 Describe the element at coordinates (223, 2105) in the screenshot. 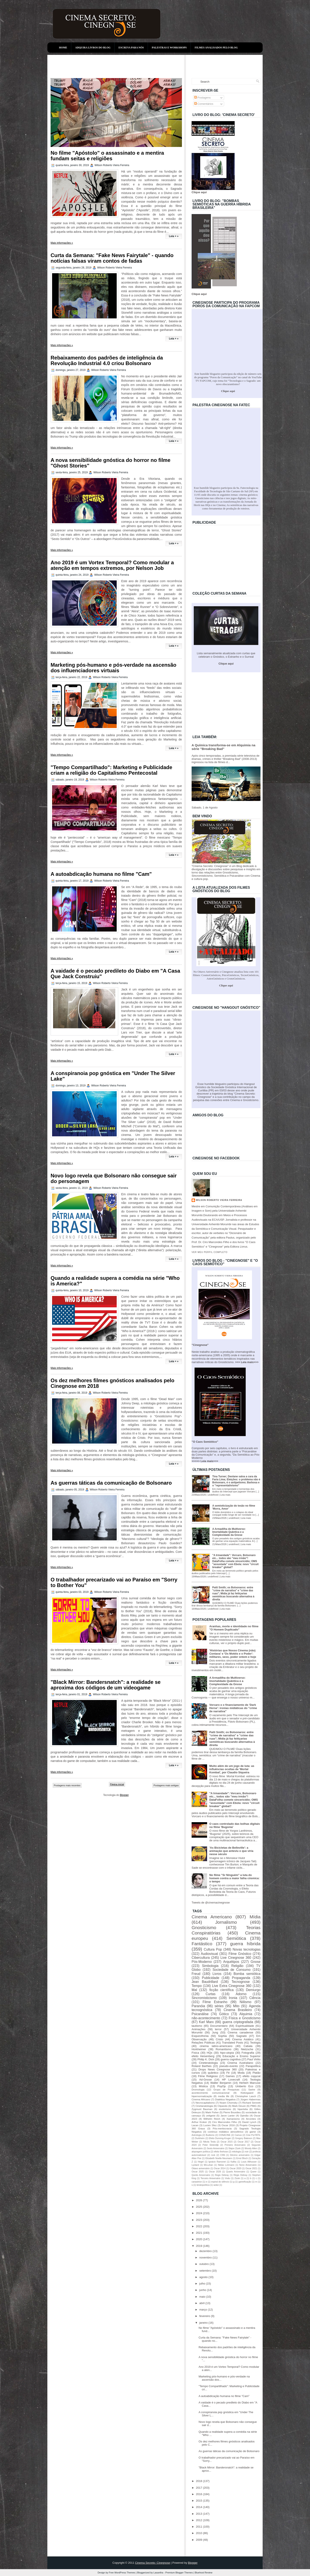

I see `Clipando` at that location.